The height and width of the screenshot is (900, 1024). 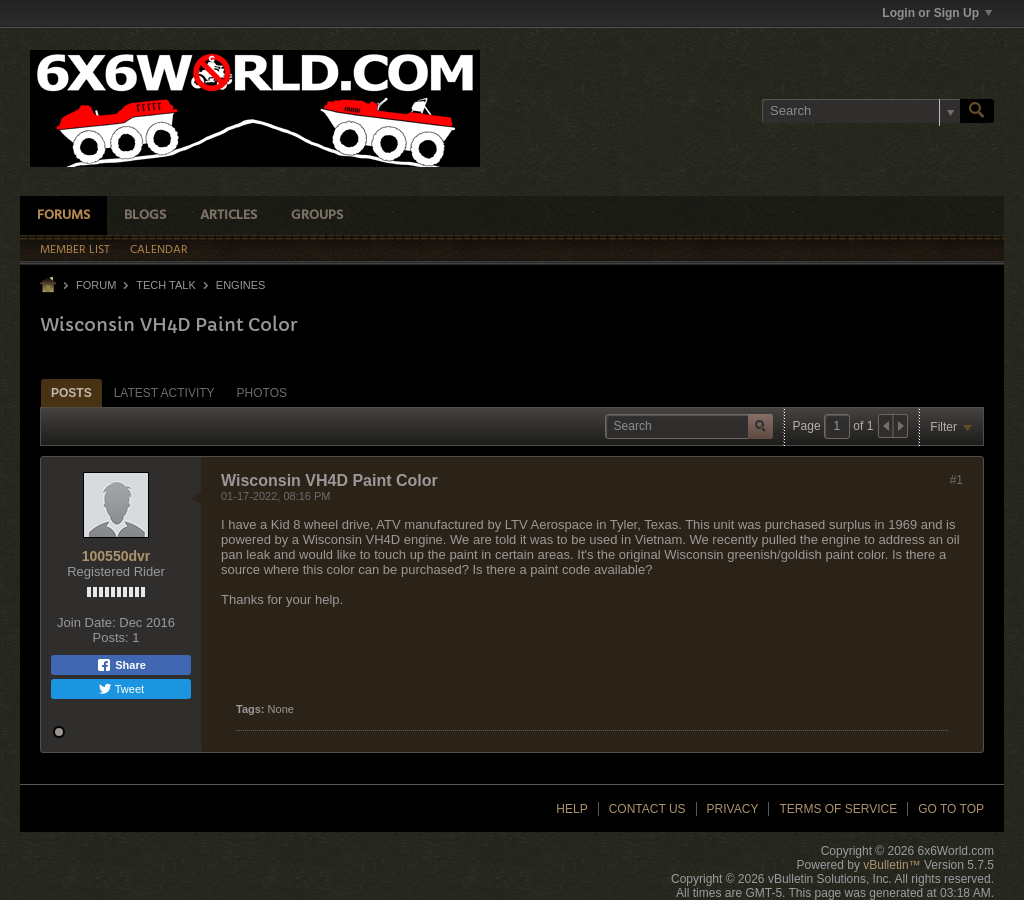 What do you see at coordinates (121, 665) in the screenshot?
I see `Share` at bounding box center [121, 665].